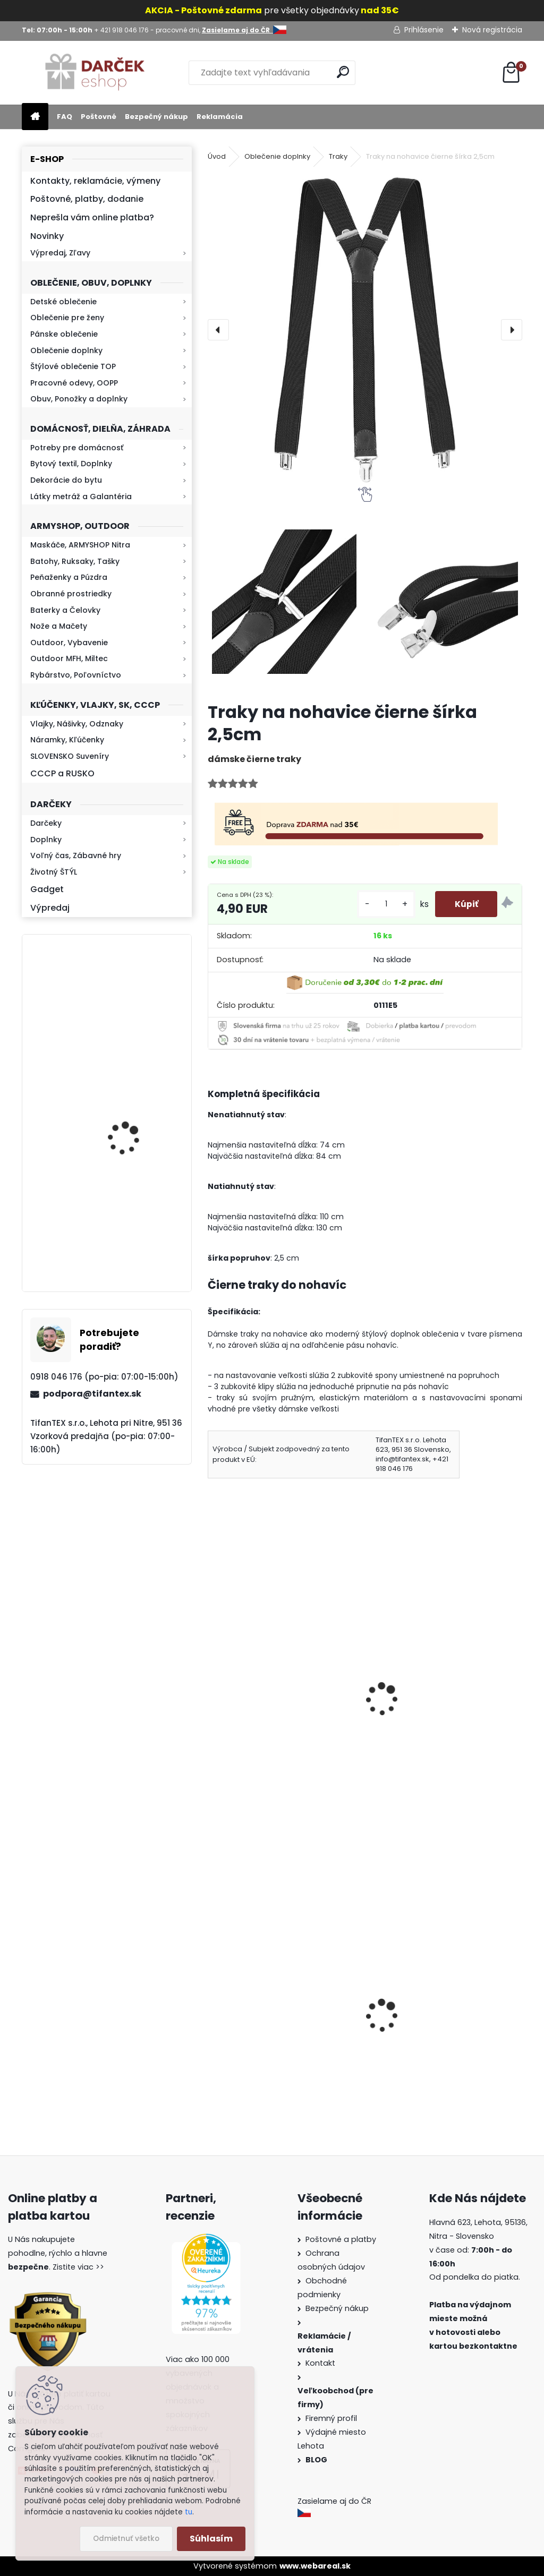  Describe the element at coordinates (76, 447) in the screenshot. I see `Potreby pre domácnosť` at that location.